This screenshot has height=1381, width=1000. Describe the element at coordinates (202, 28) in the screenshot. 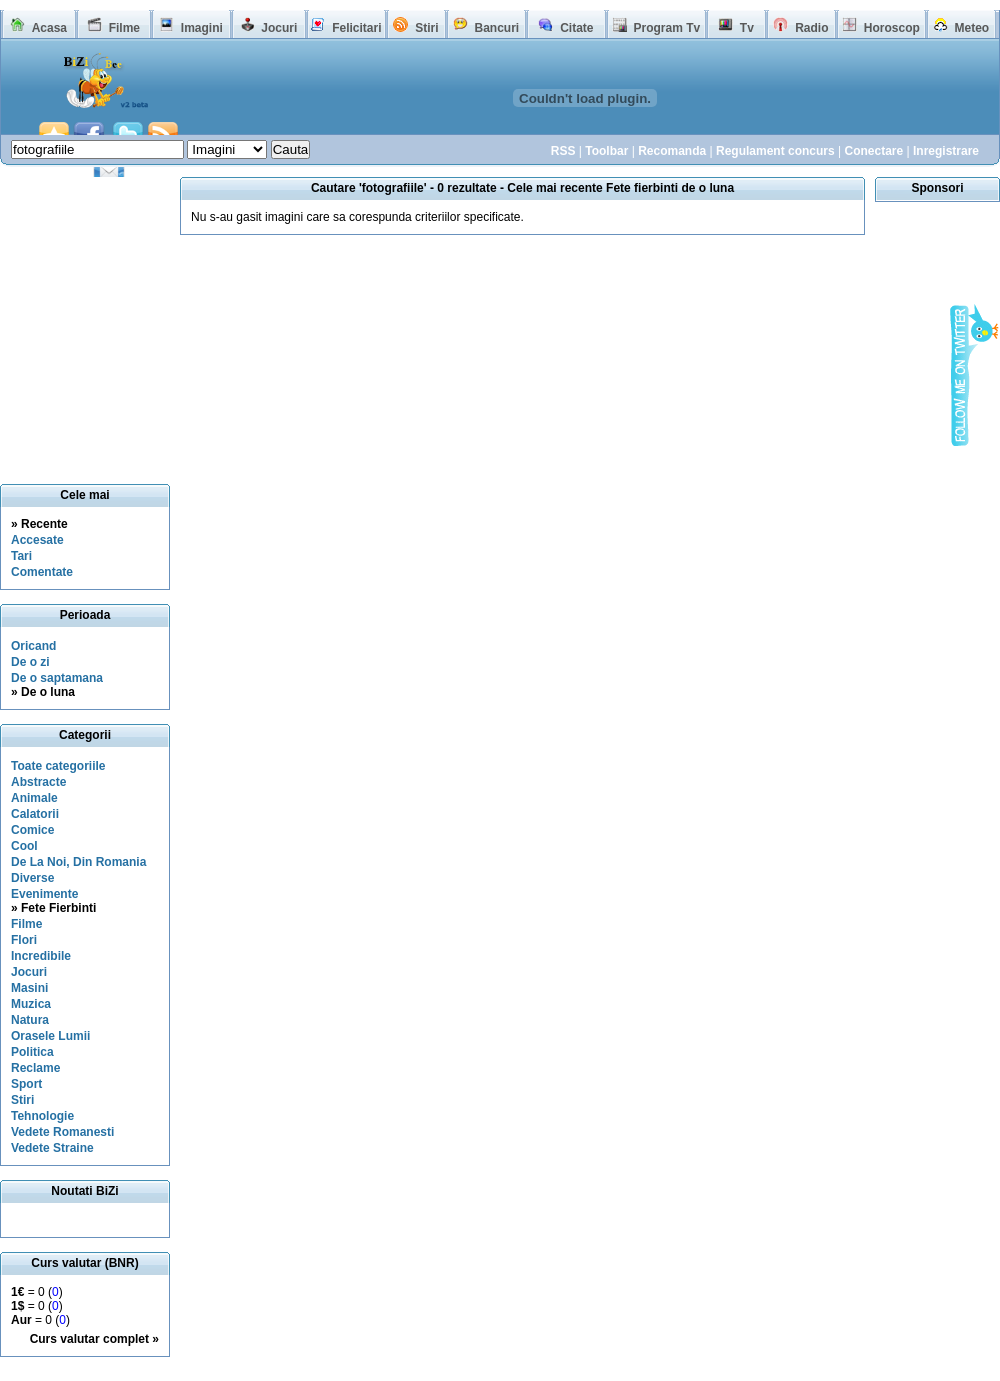

I see `Imagini` at that location.